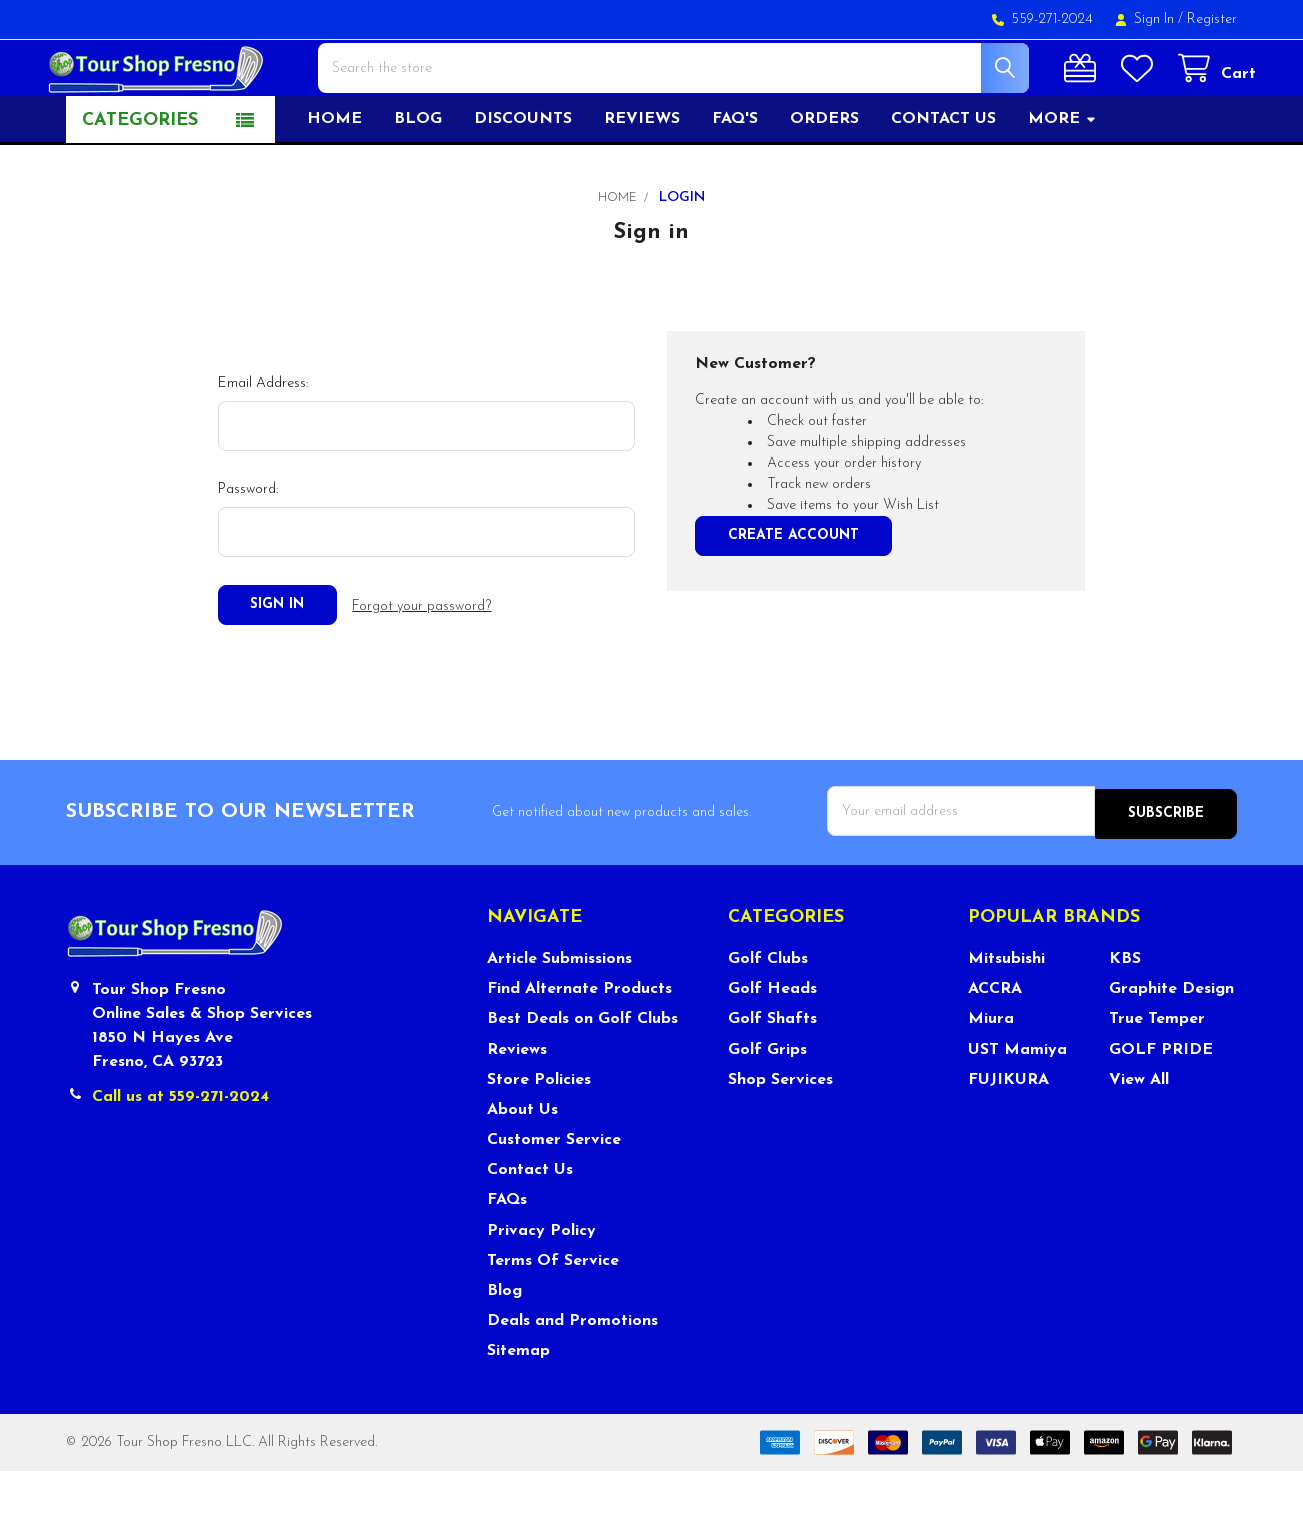 The height and width of the screenshot is (1525, 1303). What do you see at coordinates (554, 1193) in the screenshot?
I see `Customer Service` at bounding box center [554, 1193].